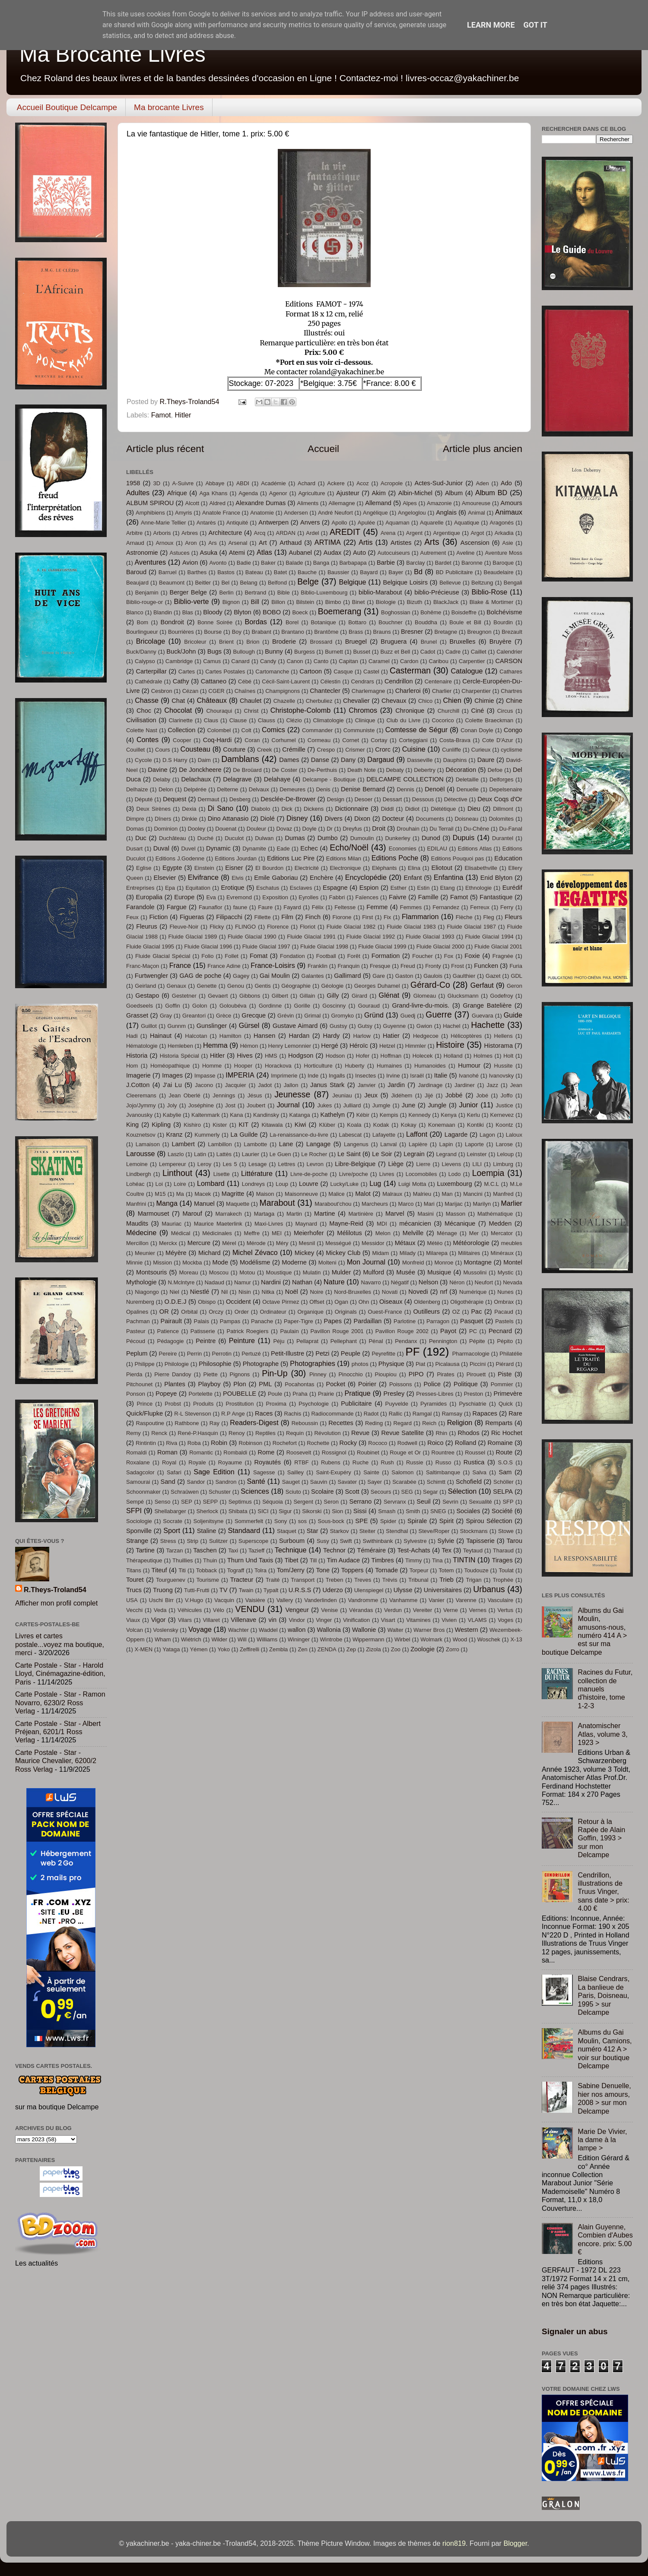 This screenshot has height=2576, width=648. What do you see at coordinates (198, 1433) in the screenshot?
I see `René-P.Hasquin` at bounding box center [198, 1433].